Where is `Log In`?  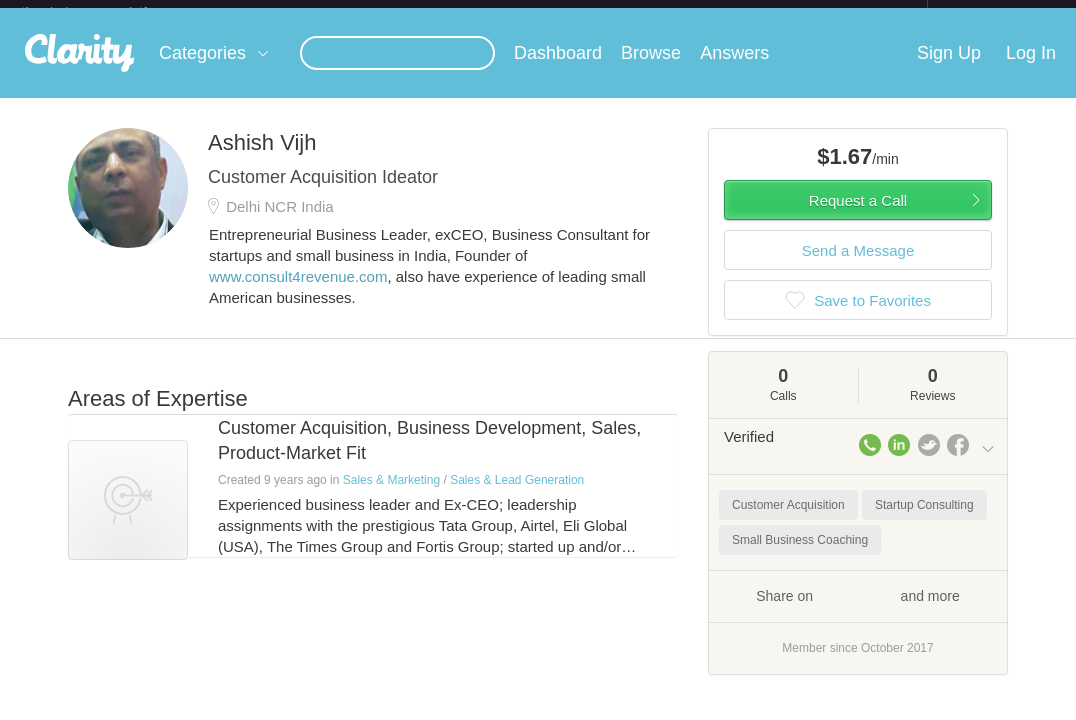
Log In is located at coordinates (1031, 69).